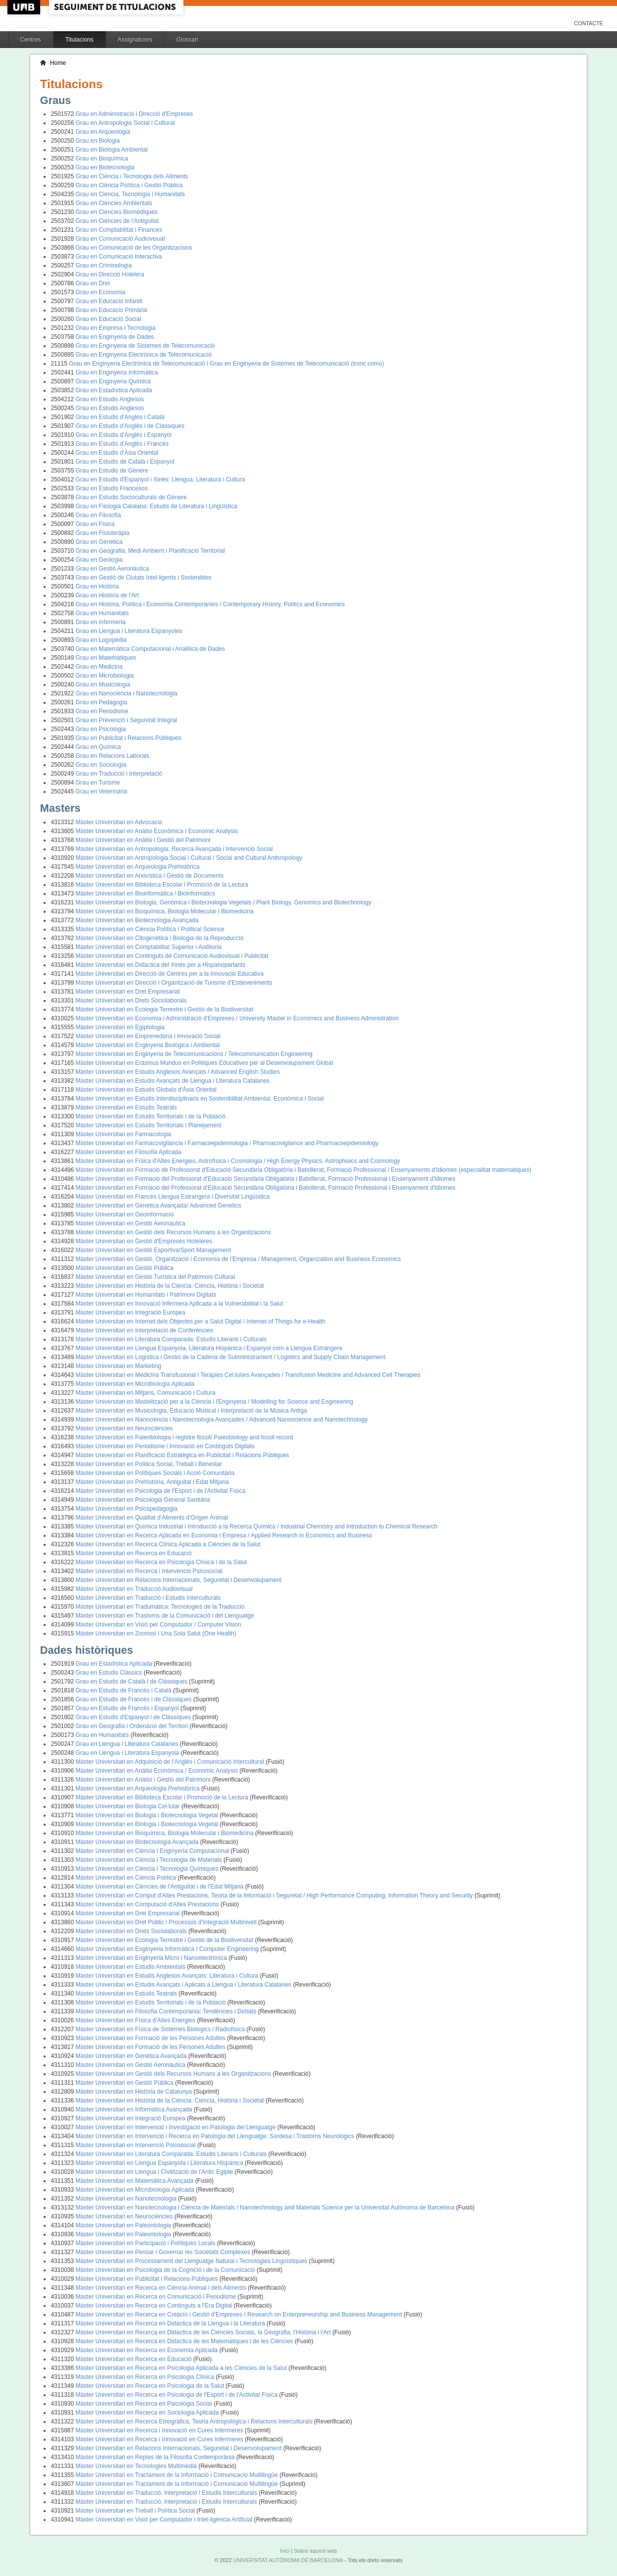  I want to click on Màster Universitari en Bioquímica, Biologia Molecular i Biomedicina, so click(165, 911).